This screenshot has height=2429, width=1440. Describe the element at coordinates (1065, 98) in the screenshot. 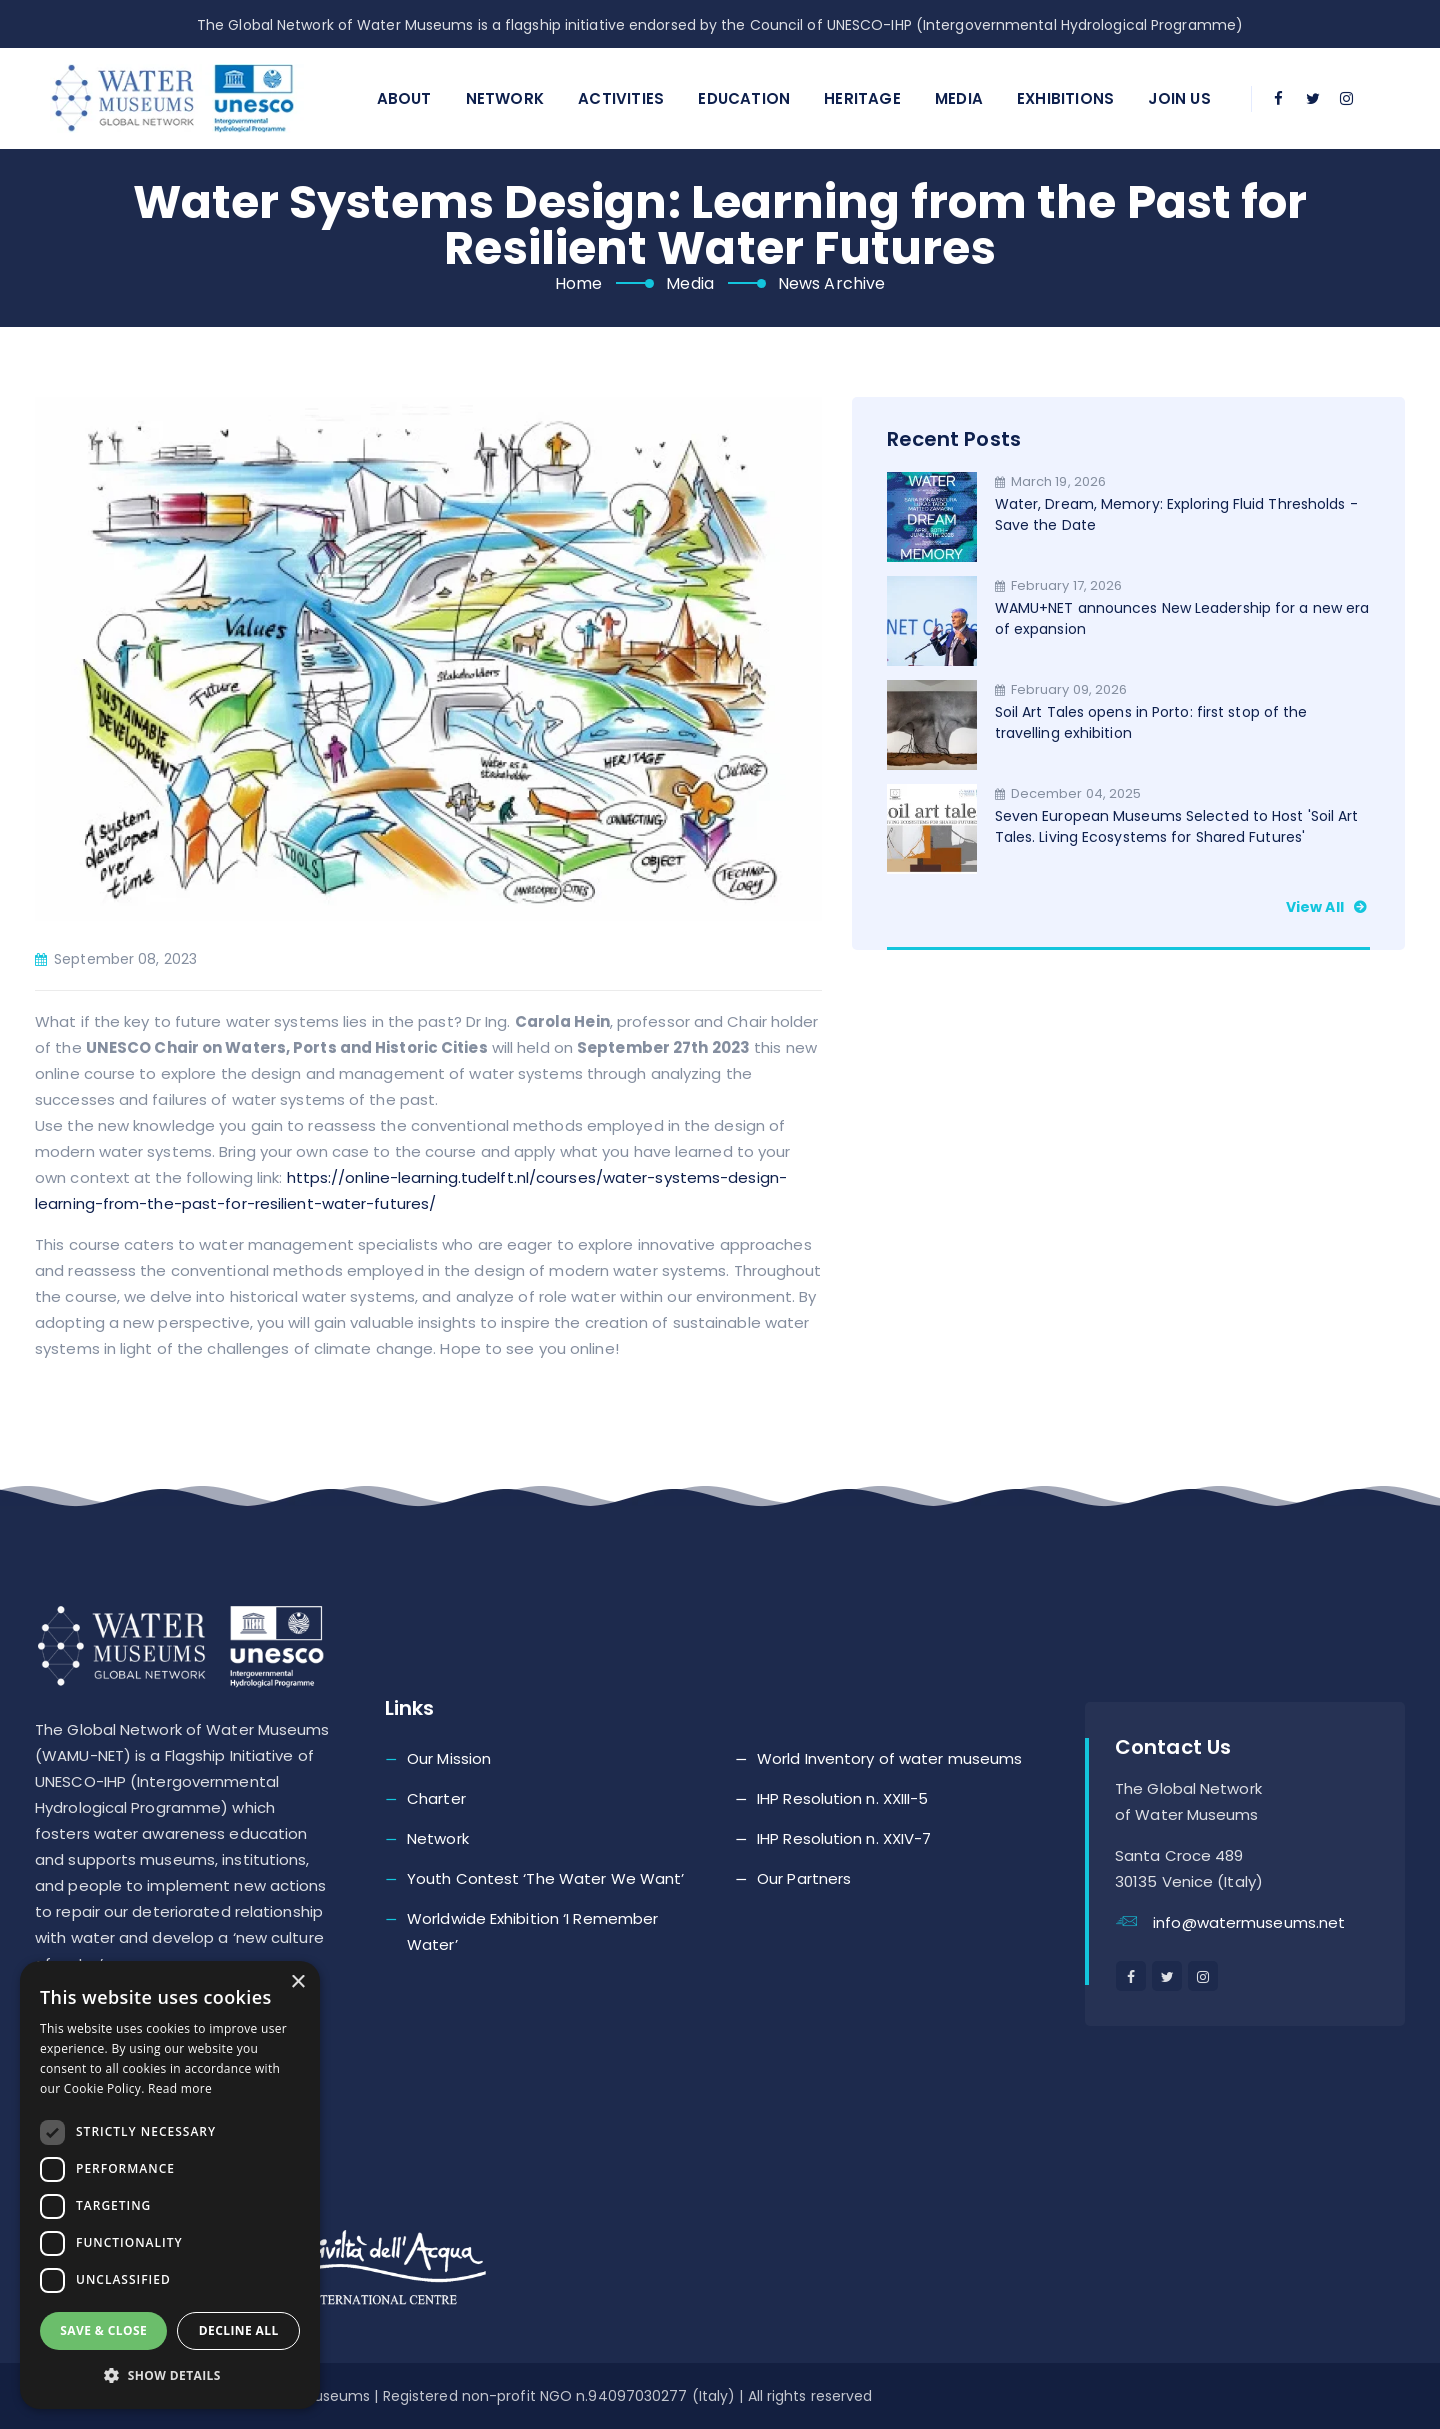

I see `Exhibitions` at that location.